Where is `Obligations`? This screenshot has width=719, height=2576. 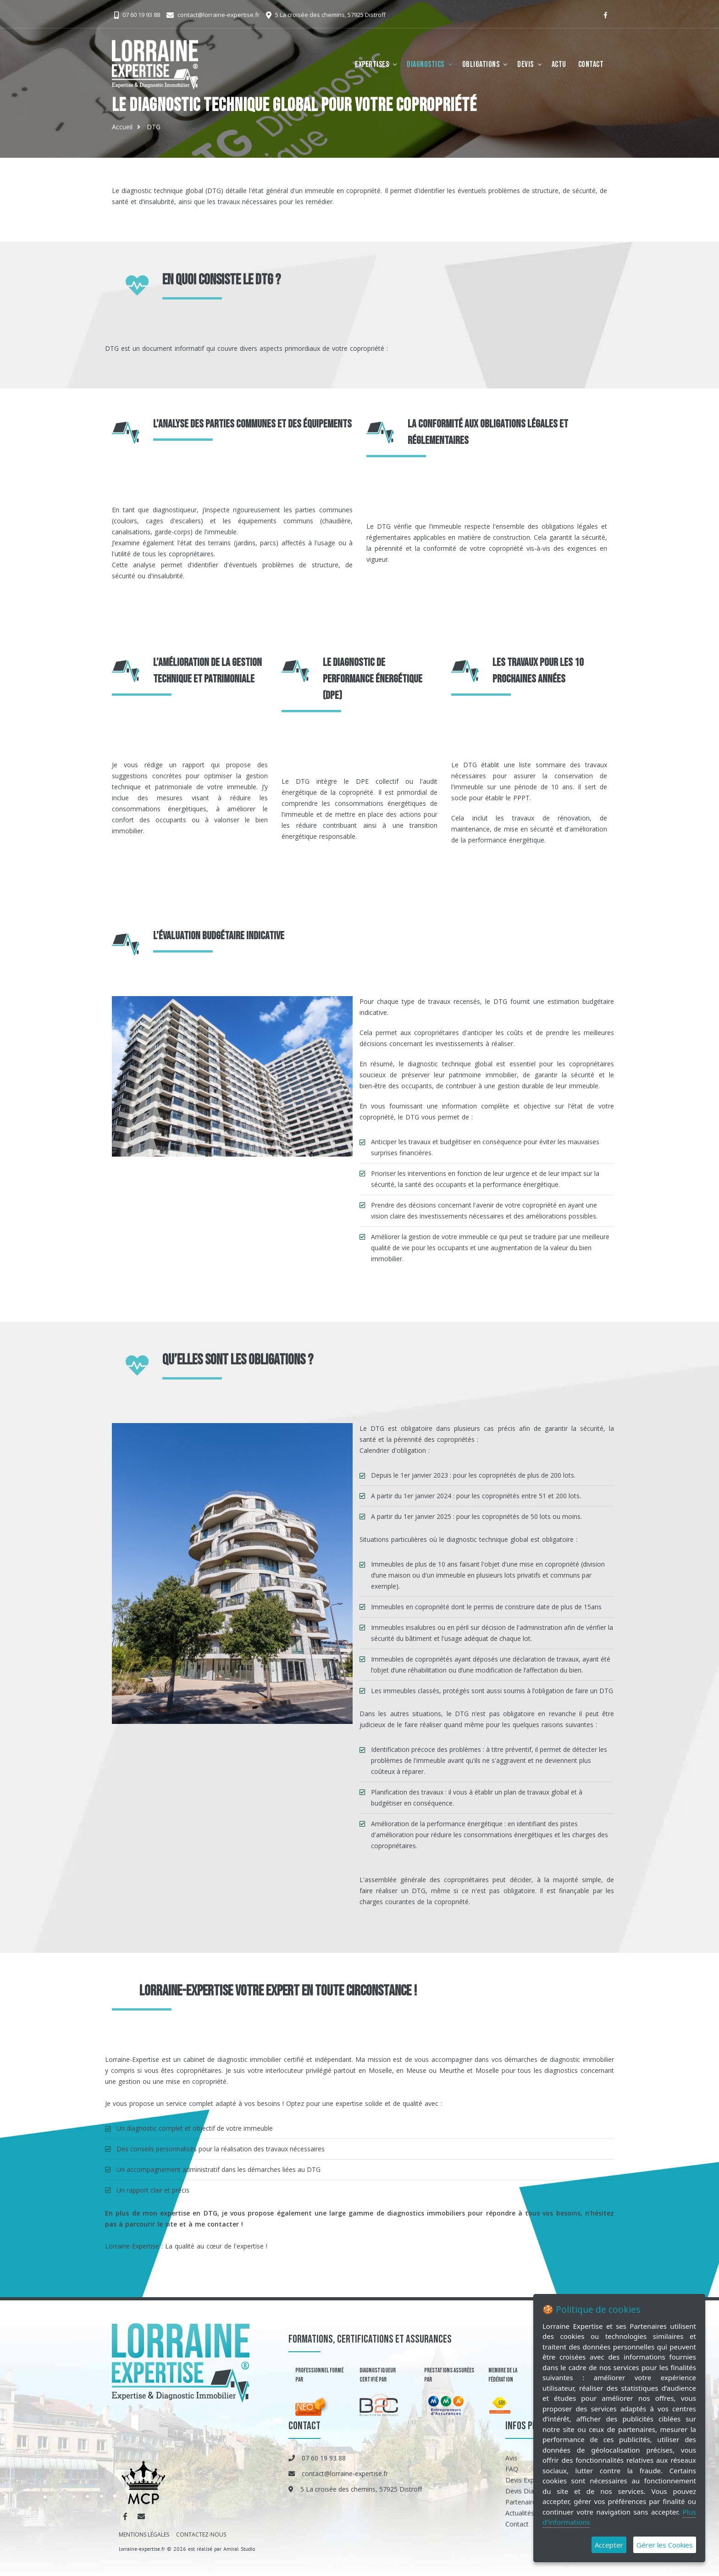
Obligations is located at coordinates (481, 64).